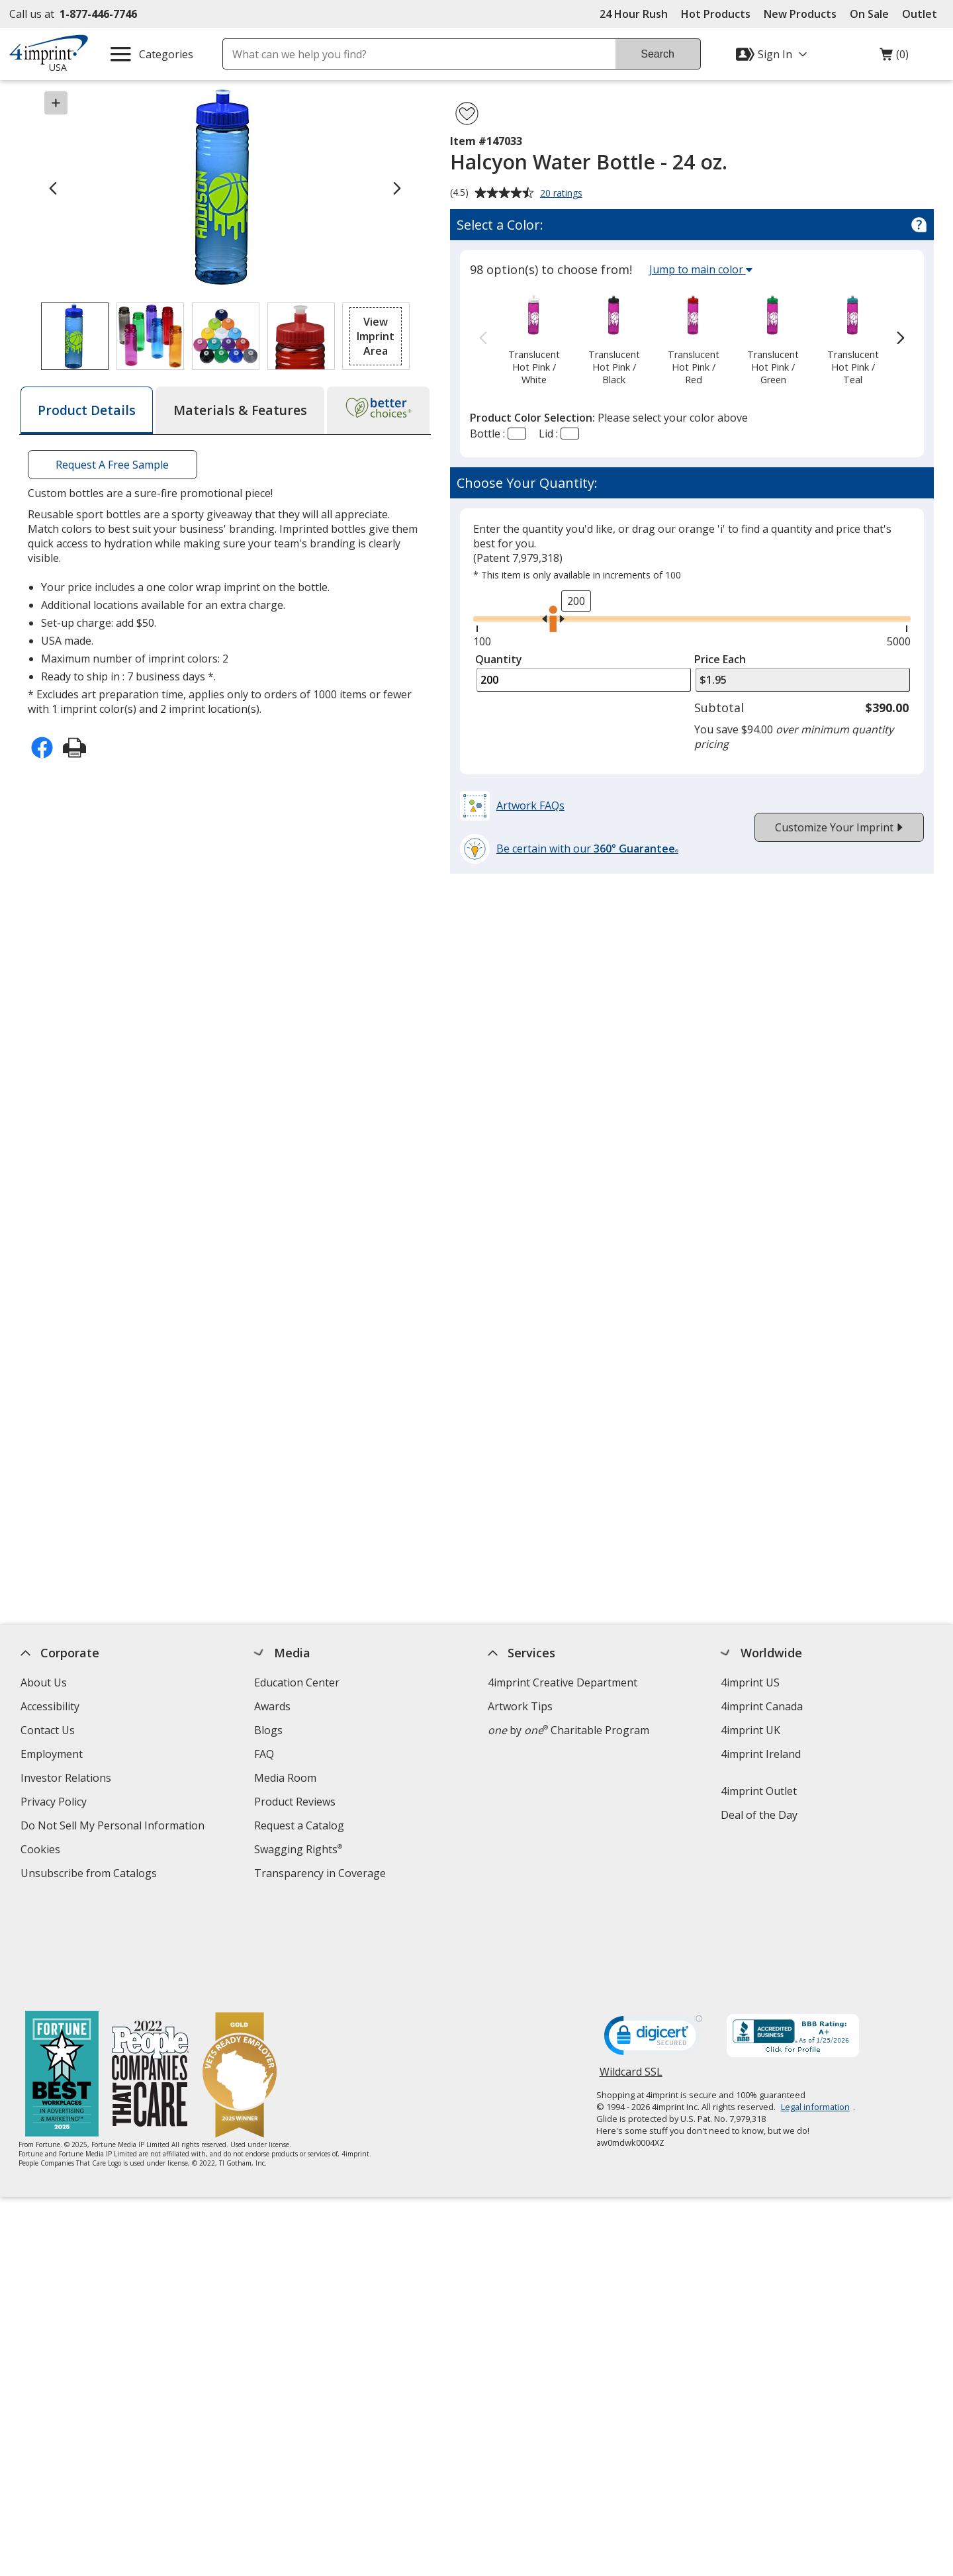 The image size is (953, 2576). What do you see at coordinates (653, 1940) in the screenshot?
I see `[DigiCert secure trusted click to verify opens in new window]` at bounding box center [653, 1940].